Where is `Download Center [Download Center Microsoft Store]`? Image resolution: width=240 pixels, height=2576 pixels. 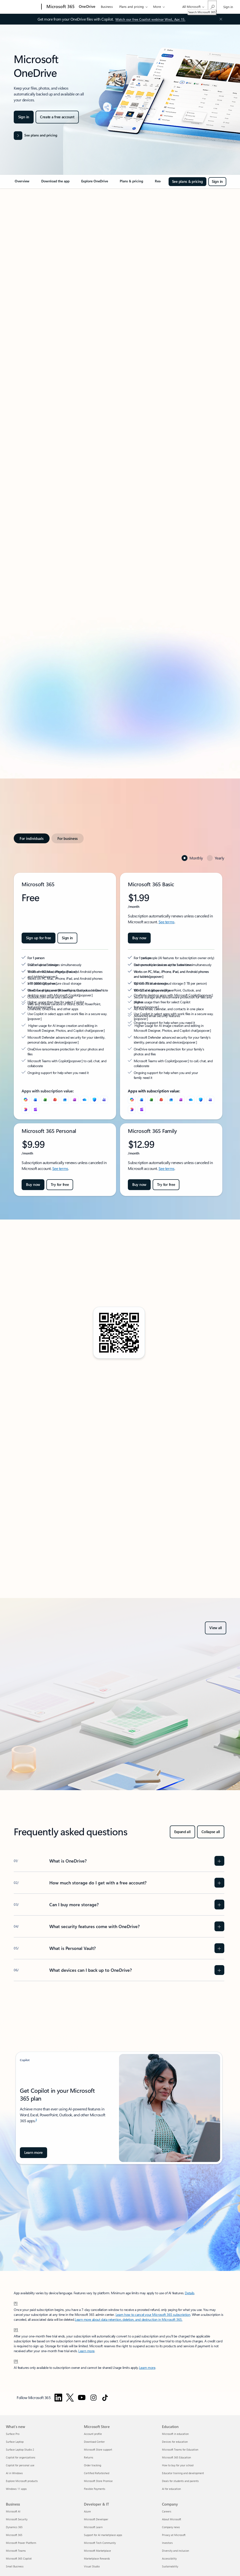
Download Center [Download Center Microsoft Store] is located at coordinates (94, 2441).